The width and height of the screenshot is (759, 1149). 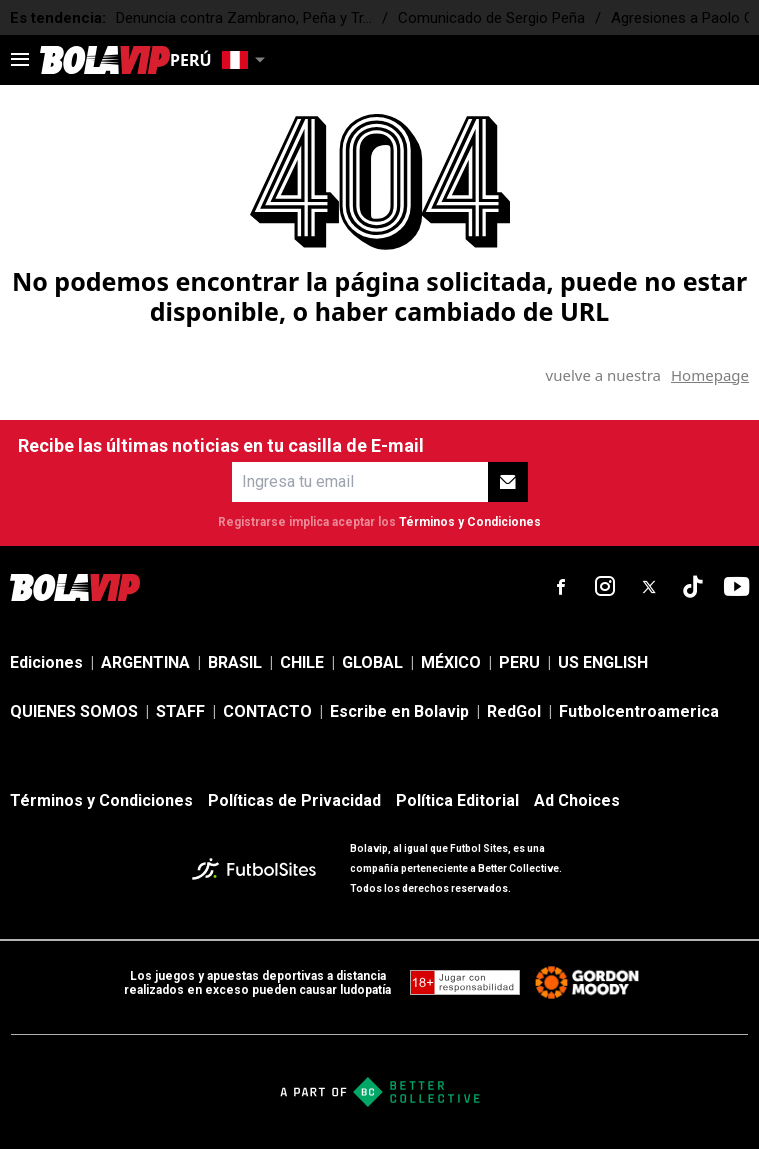 What do you see at coordinates (693, 587) in the screenshot?
I see `[sl-icon-4]` at bounding box center [693, 587].